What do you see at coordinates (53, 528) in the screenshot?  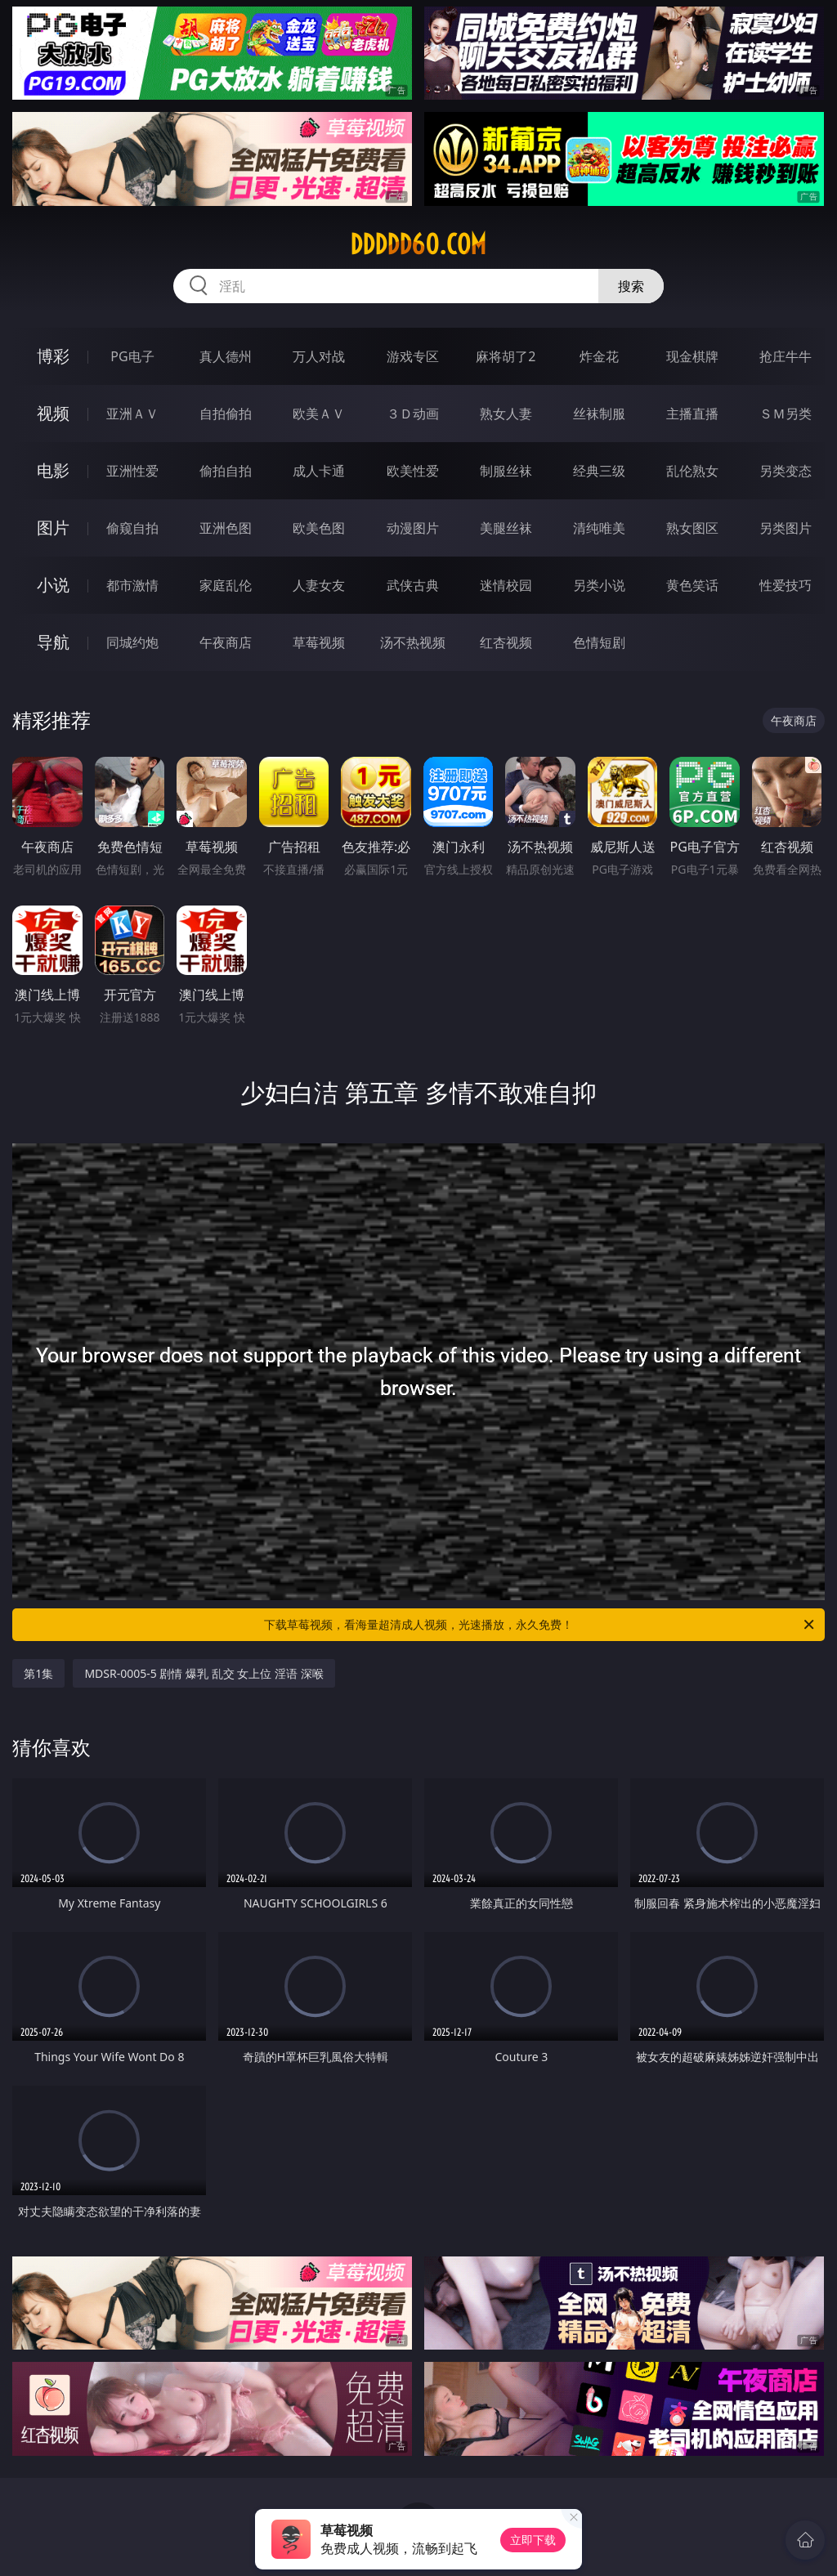 I see `图片` at bounding box center [53, 528].